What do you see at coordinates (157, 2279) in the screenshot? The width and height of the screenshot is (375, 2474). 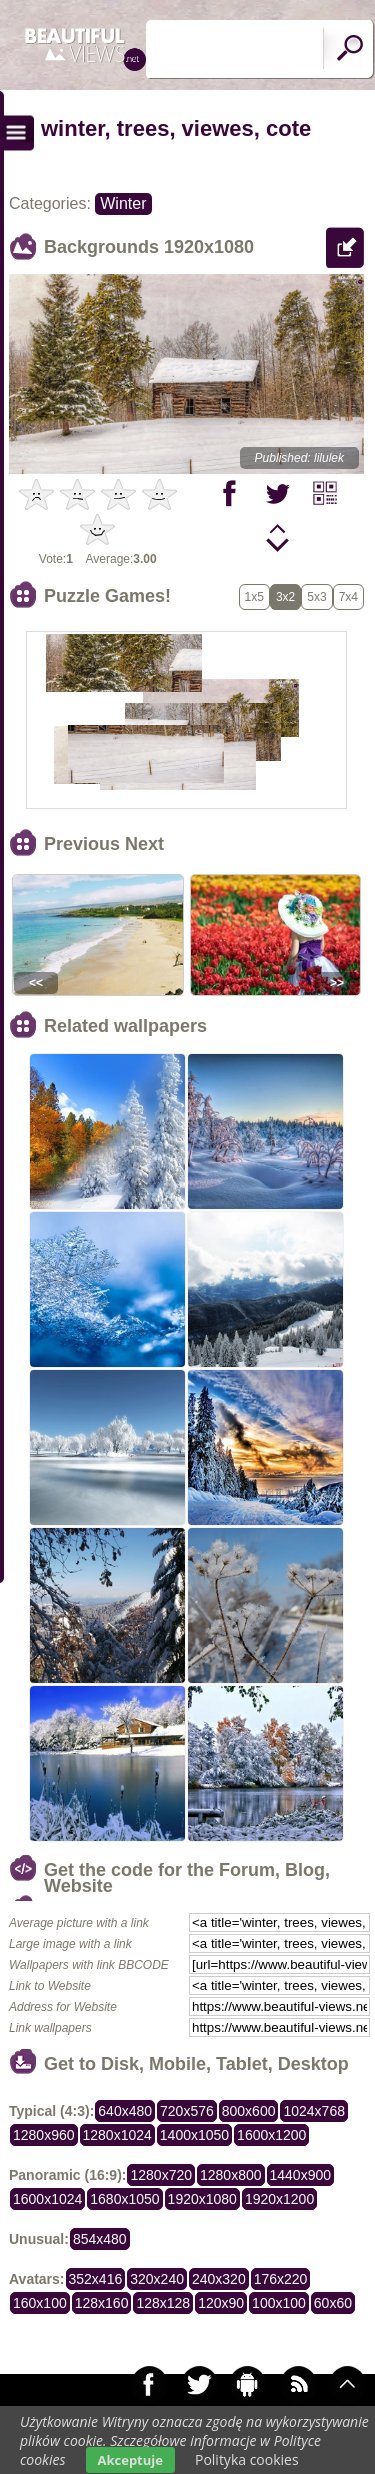 I see `320x240` at bounding box center [157, 2279].